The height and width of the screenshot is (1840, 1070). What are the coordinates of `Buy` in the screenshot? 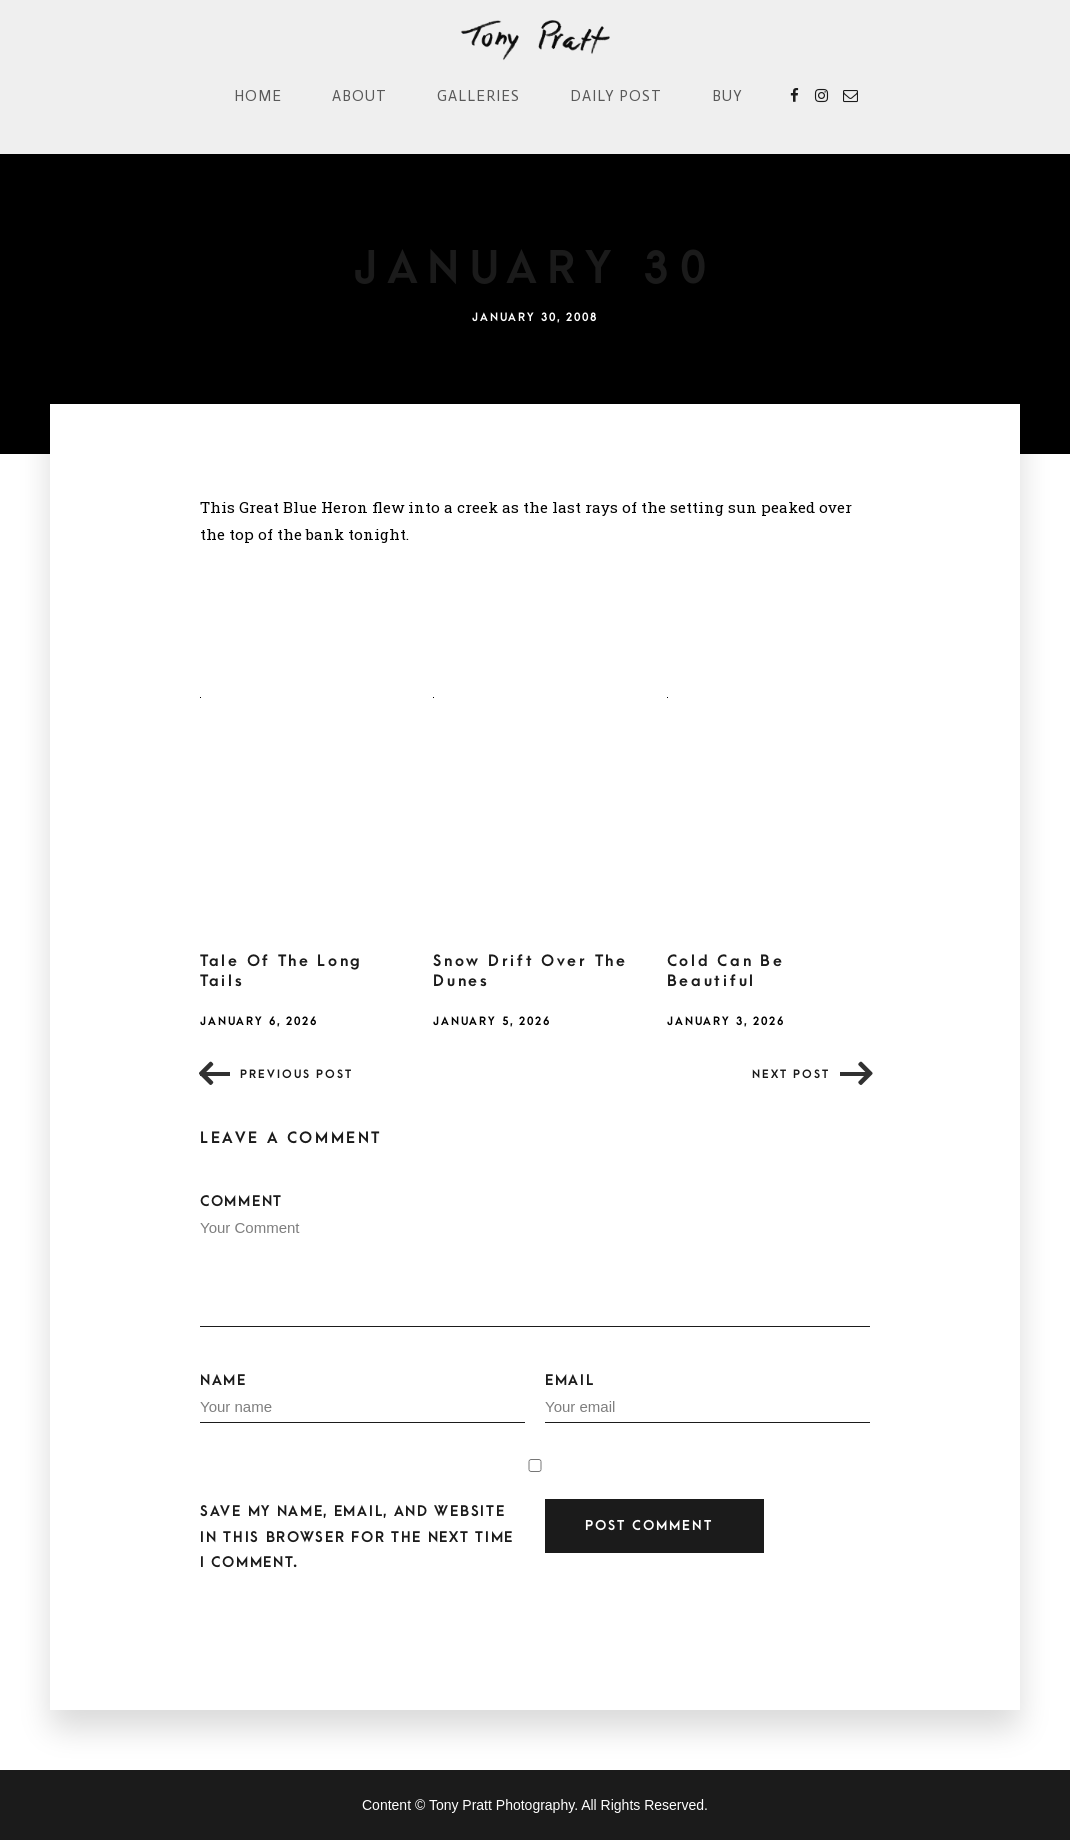 It's located at (727, 96).